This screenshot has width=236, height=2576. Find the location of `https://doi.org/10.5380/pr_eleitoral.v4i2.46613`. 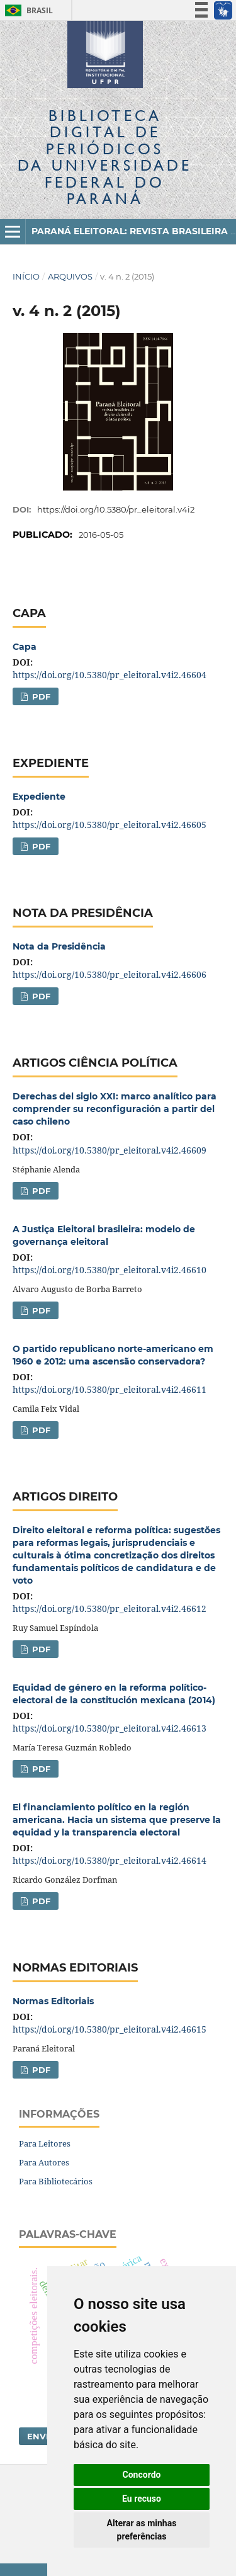

https://doi.org/10.5380/pr_eleitoral.v4i2.46613 is located at coordinates (109, 1728).